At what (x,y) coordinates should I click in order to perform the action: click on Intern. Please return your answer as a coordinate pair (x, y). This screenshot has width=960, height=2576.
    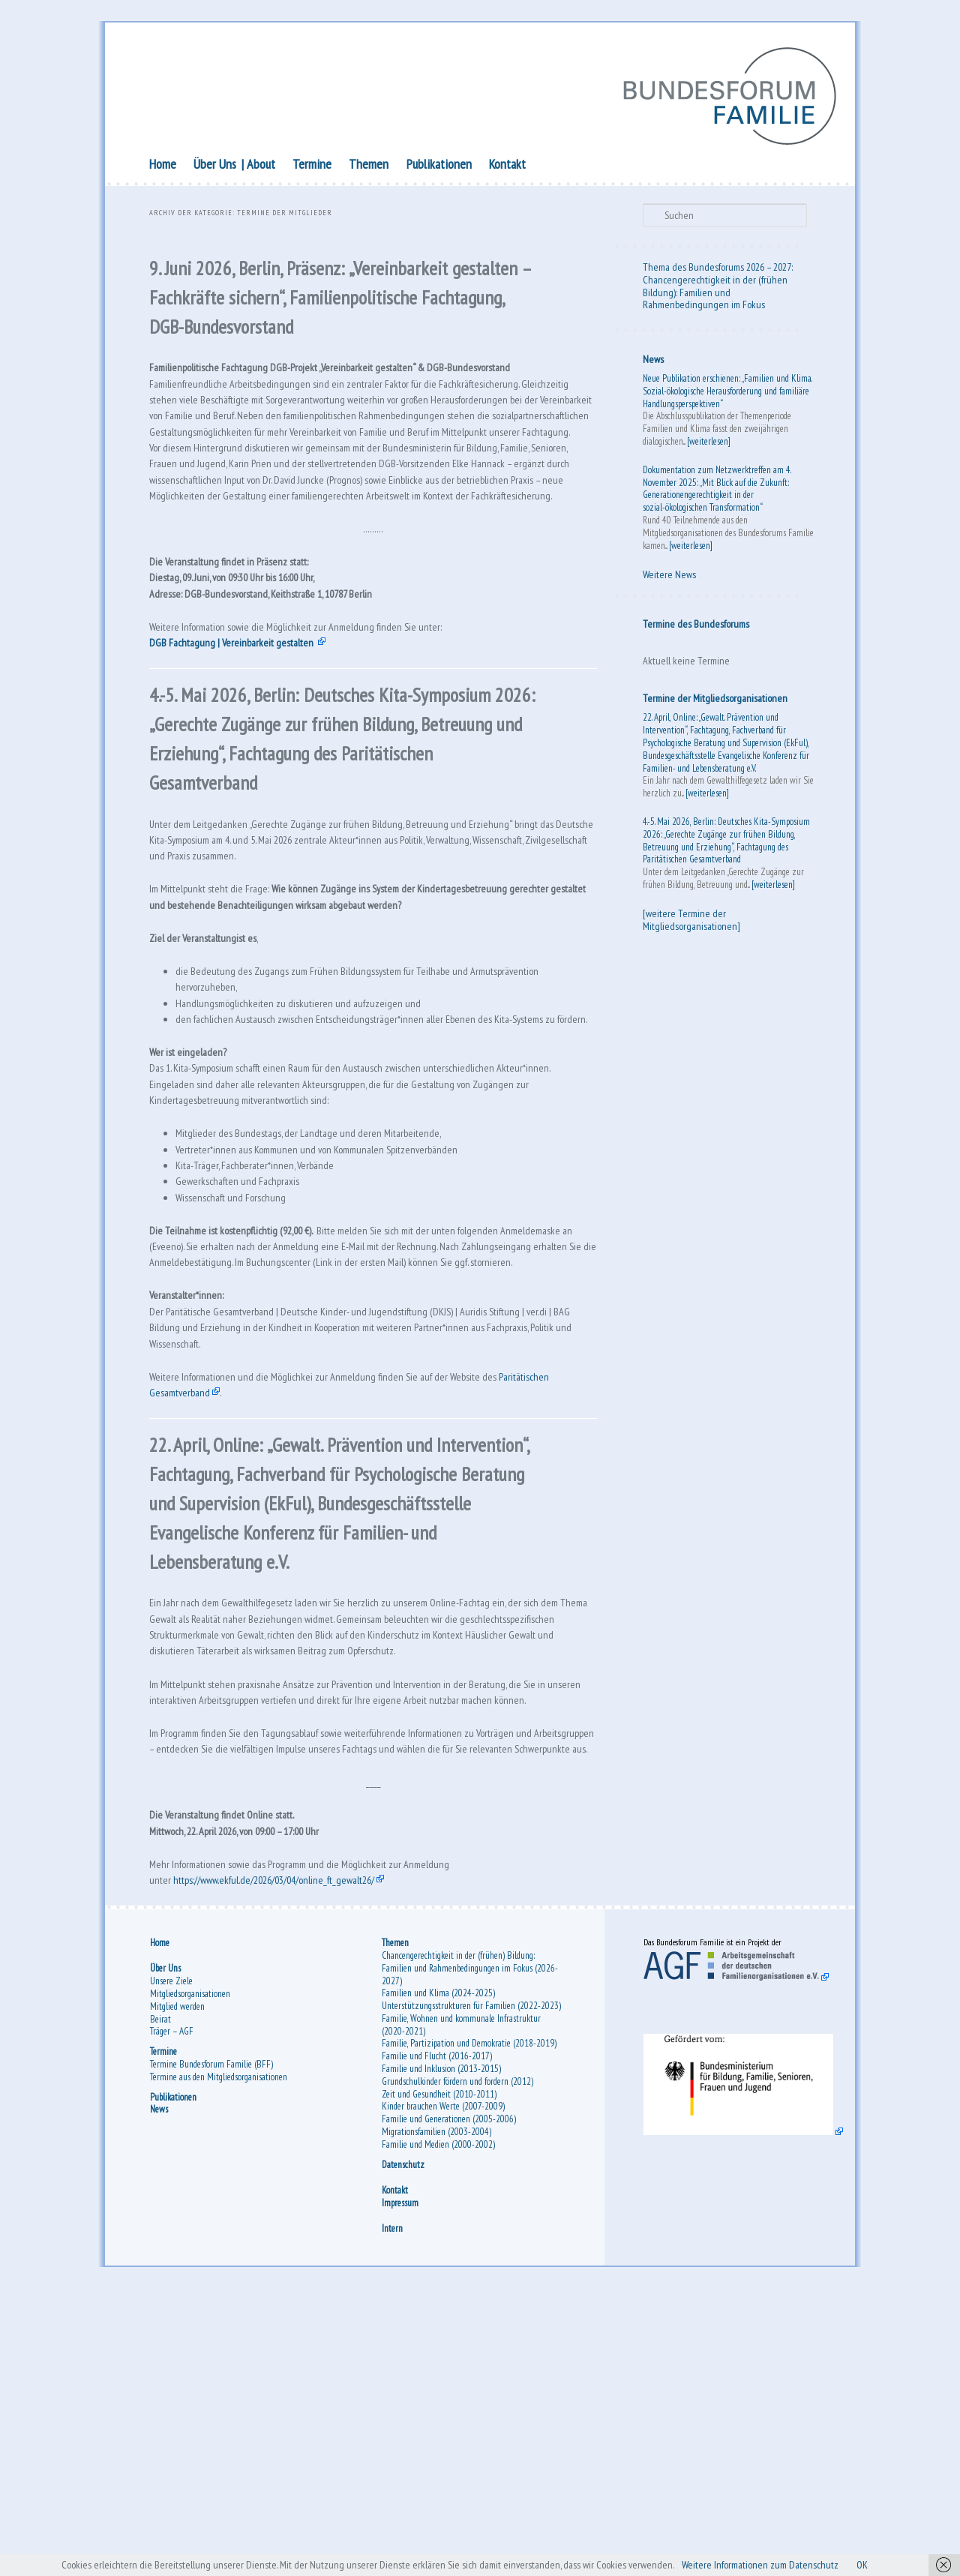
    Looking at the image, I should click on (392, 2511).